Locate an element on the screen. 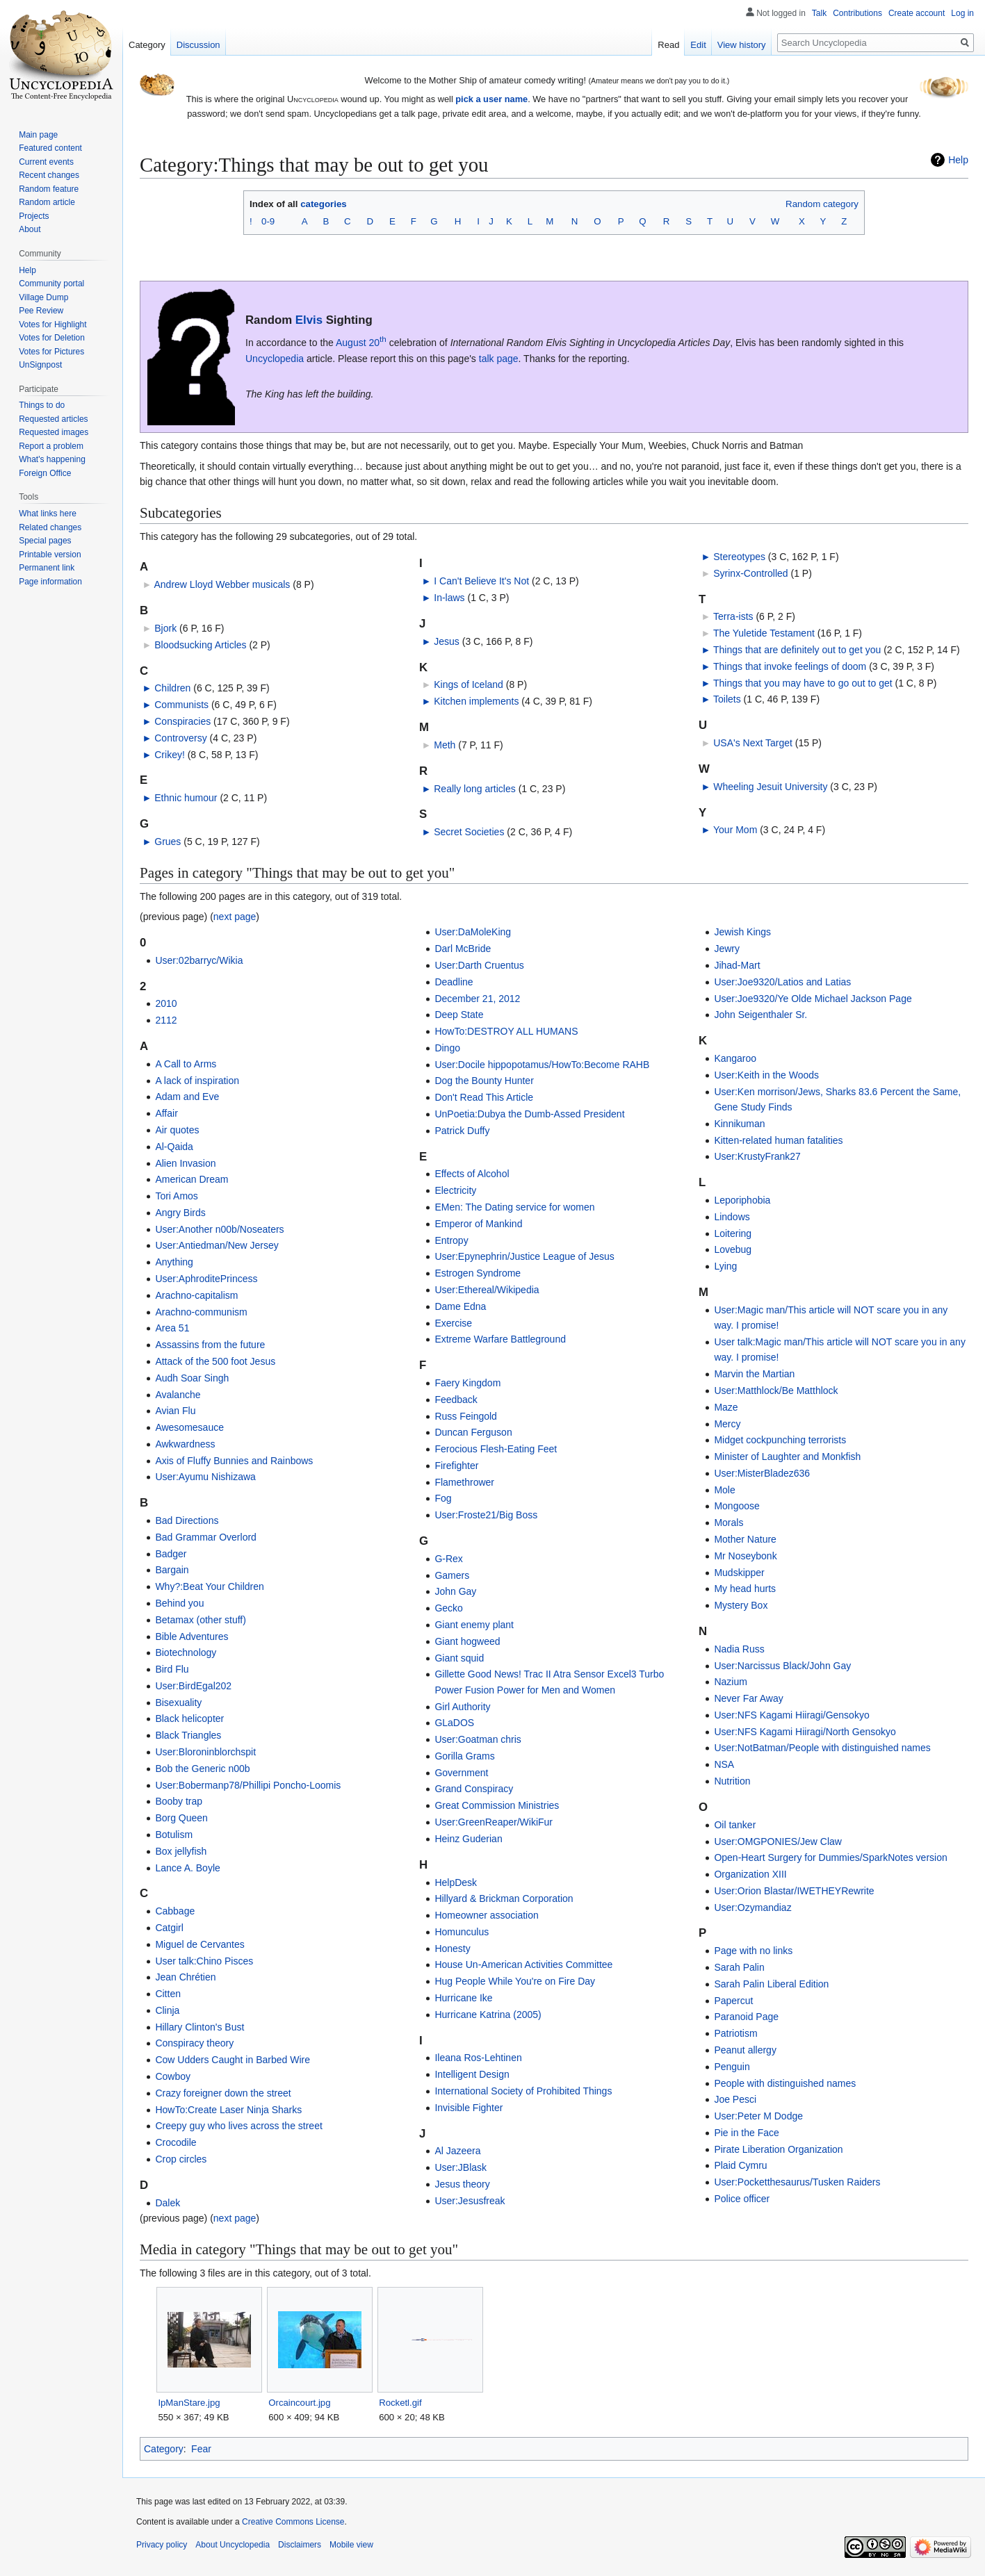 The image size is (985, 2576). Read is located at coordinates (668, 45).